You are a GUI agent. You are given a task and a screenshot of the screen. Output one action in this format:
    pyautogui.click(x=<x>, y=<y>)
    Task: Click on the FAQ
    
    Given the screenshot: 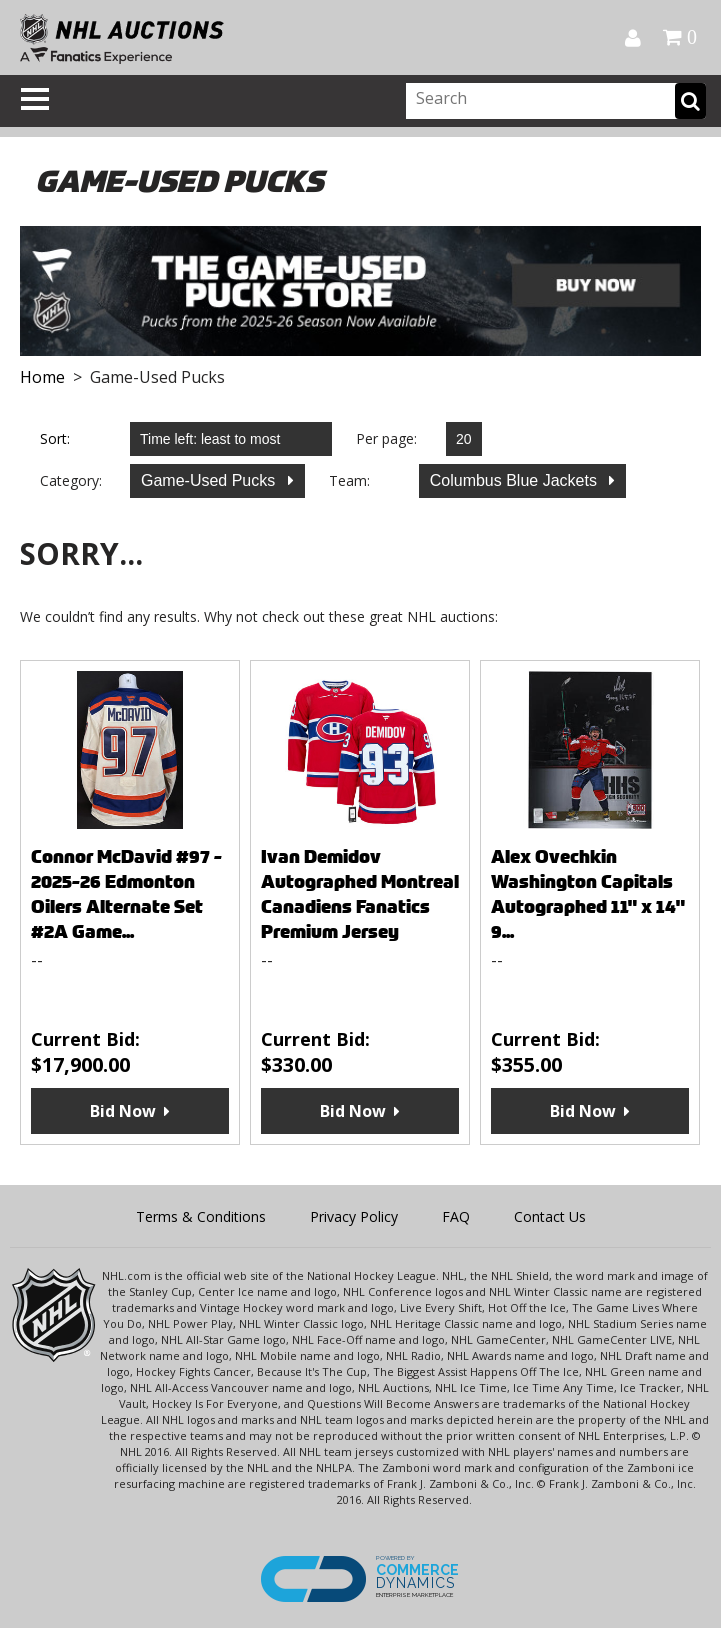 What is the action you would take?
    pyautogui.click(x=456, y=1216)
    